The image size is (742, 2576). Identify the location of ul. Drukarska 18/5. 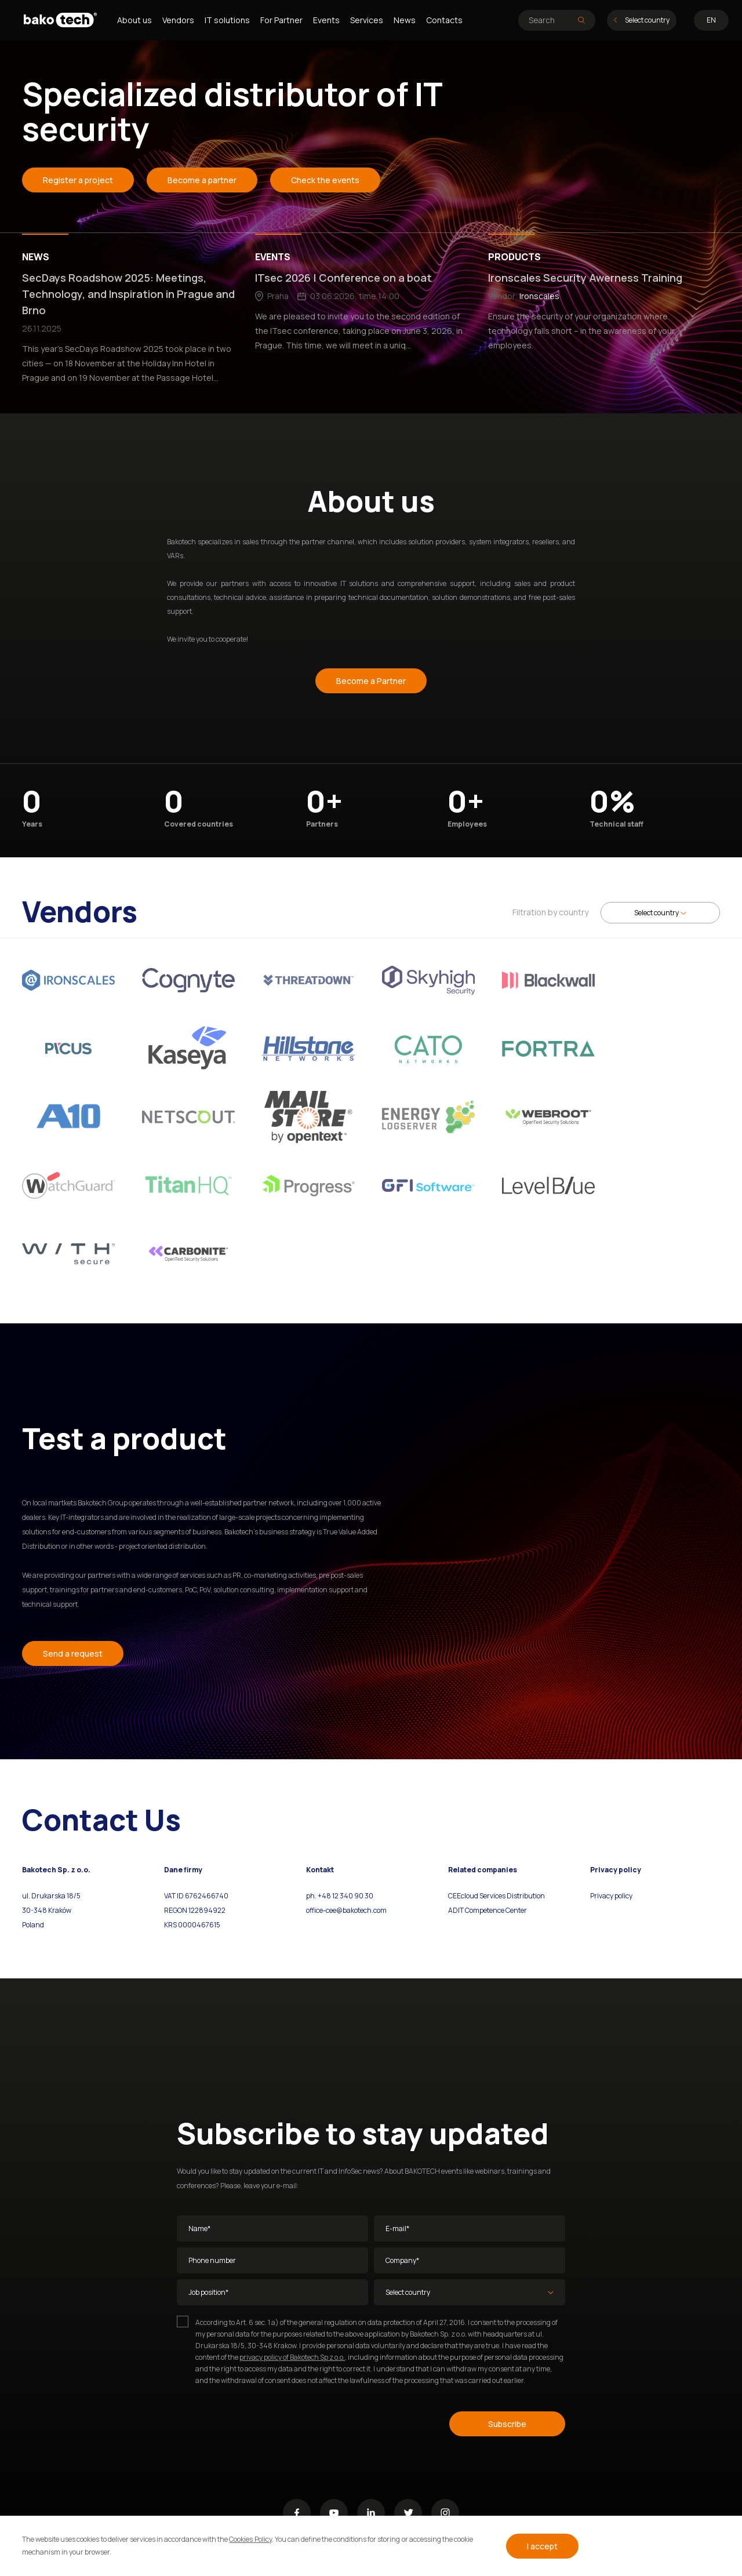
(51, 1896).